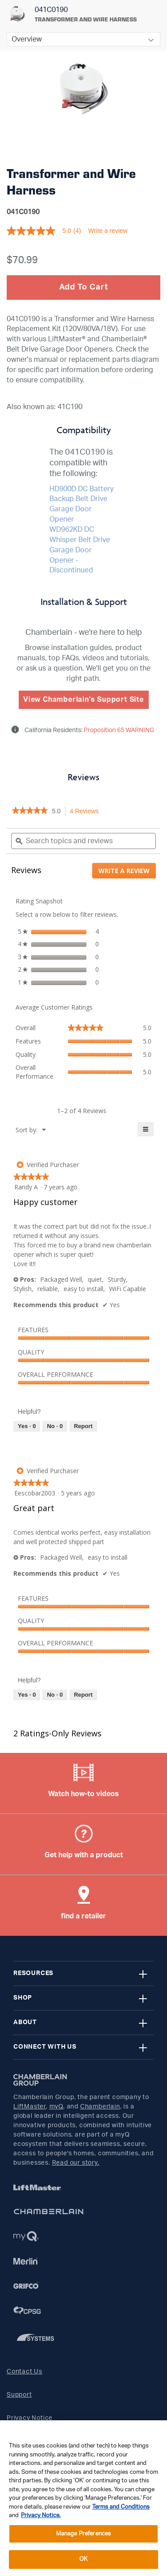 This screenshot has height=2576, width=167. I want to click on [See Eescobar2003 profile.], so click(35, 1493).